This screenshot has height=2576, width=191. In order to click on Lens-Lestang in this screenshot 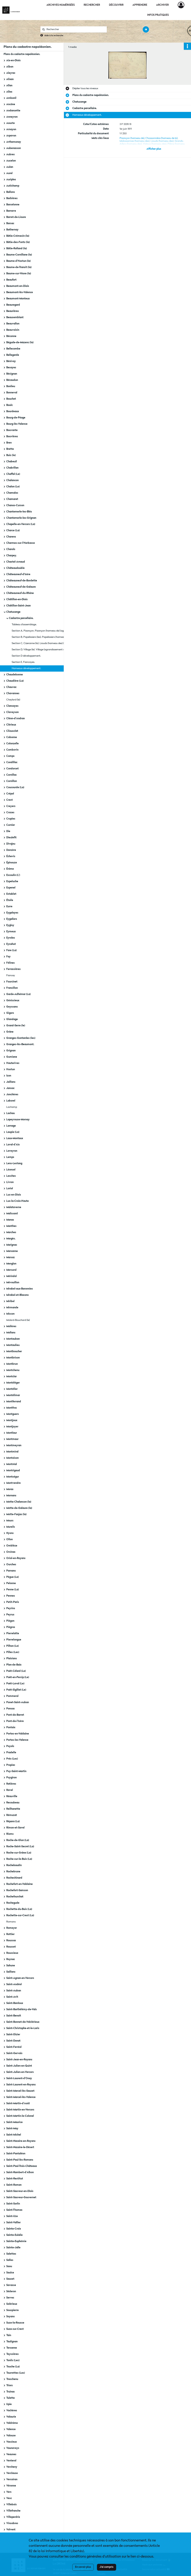, I will do `click(14, 1163)`.